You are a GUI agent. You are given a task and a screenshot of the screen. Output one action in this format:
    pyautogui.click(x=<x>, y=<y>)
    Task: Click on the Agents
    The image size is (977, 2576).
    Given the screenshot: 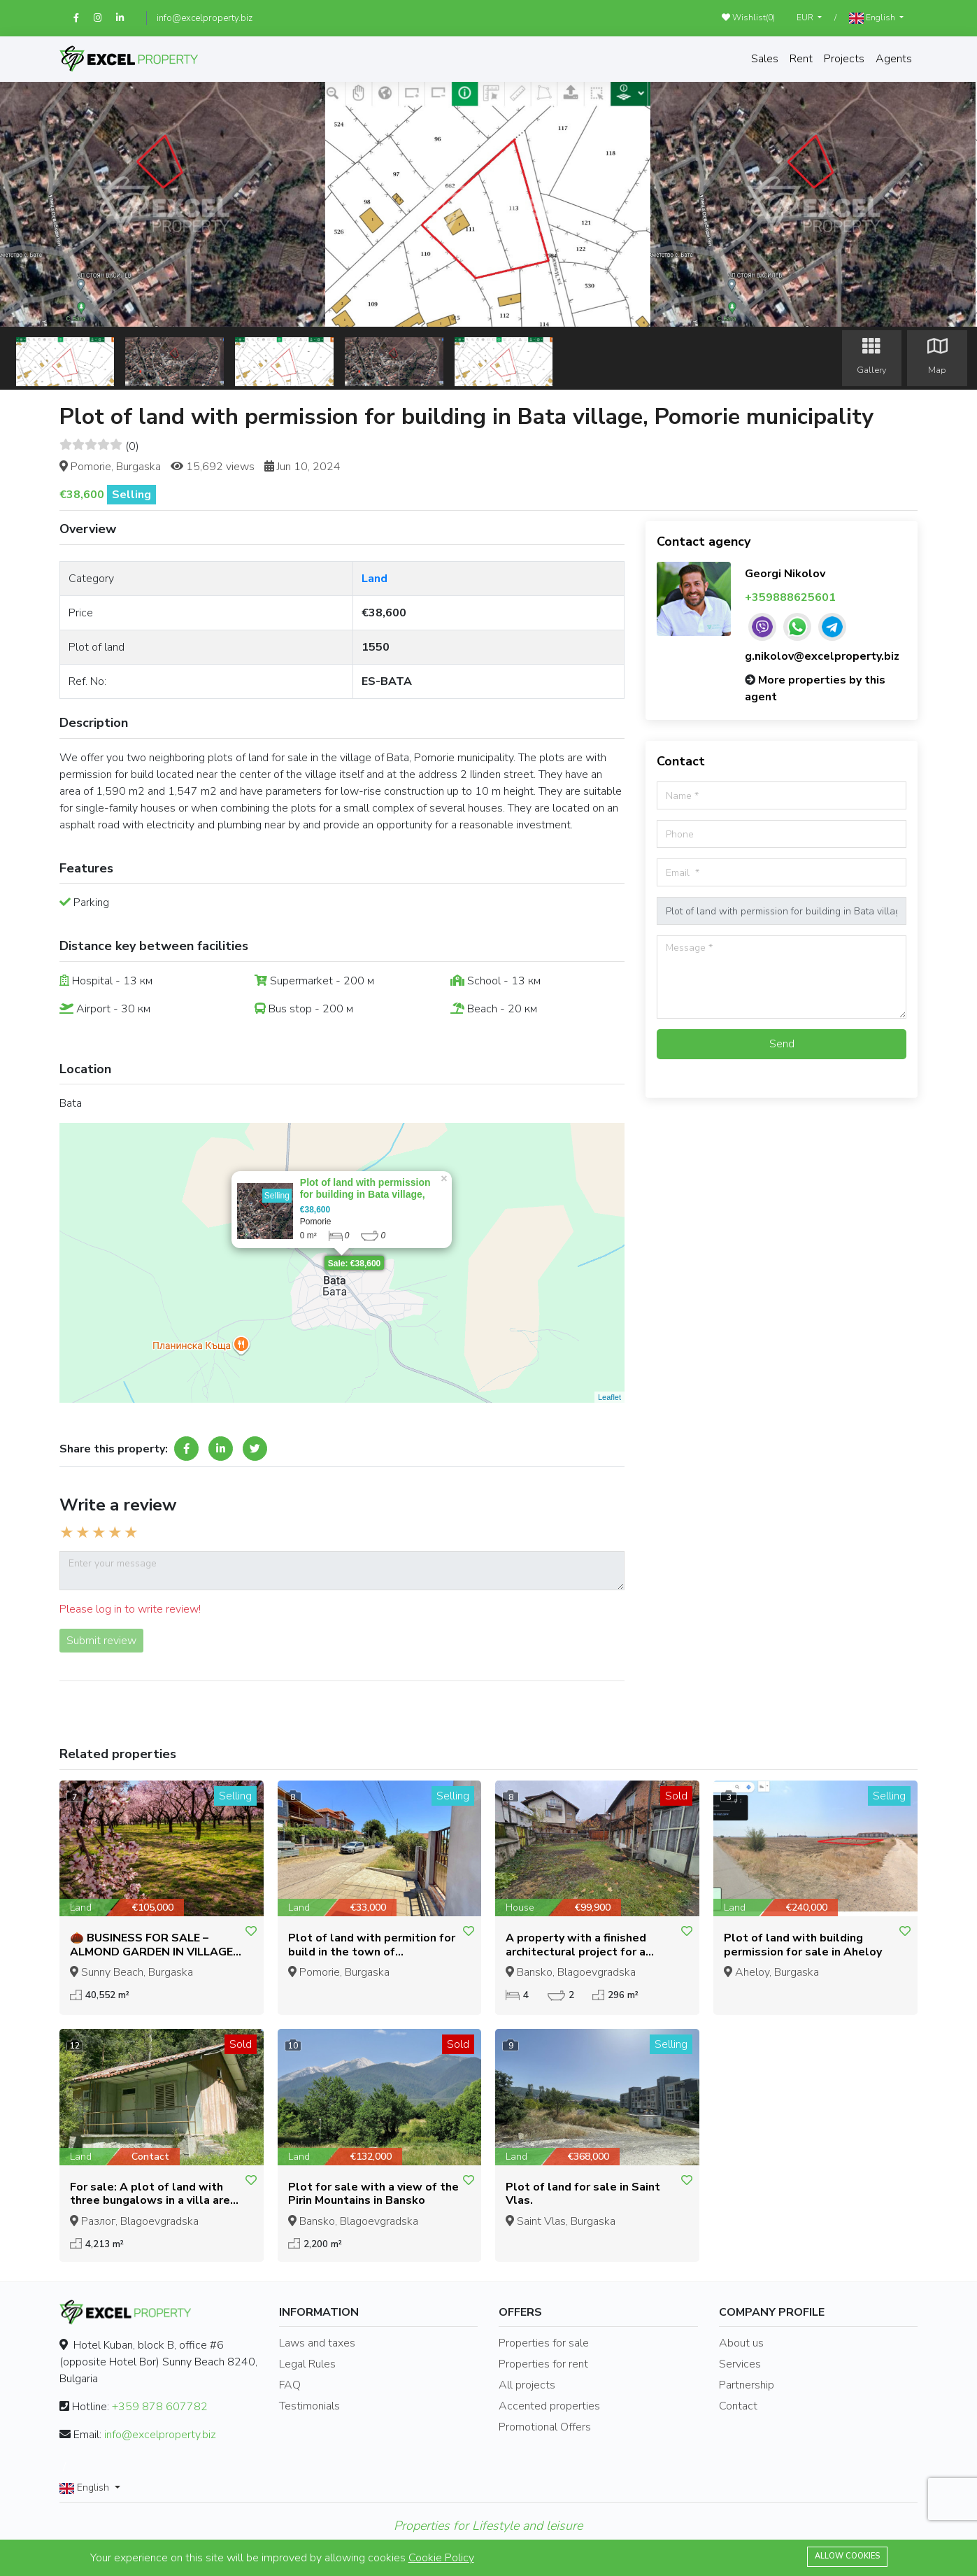 What is the action you would take?
    pyautogui.click(x=894, y=58)
    